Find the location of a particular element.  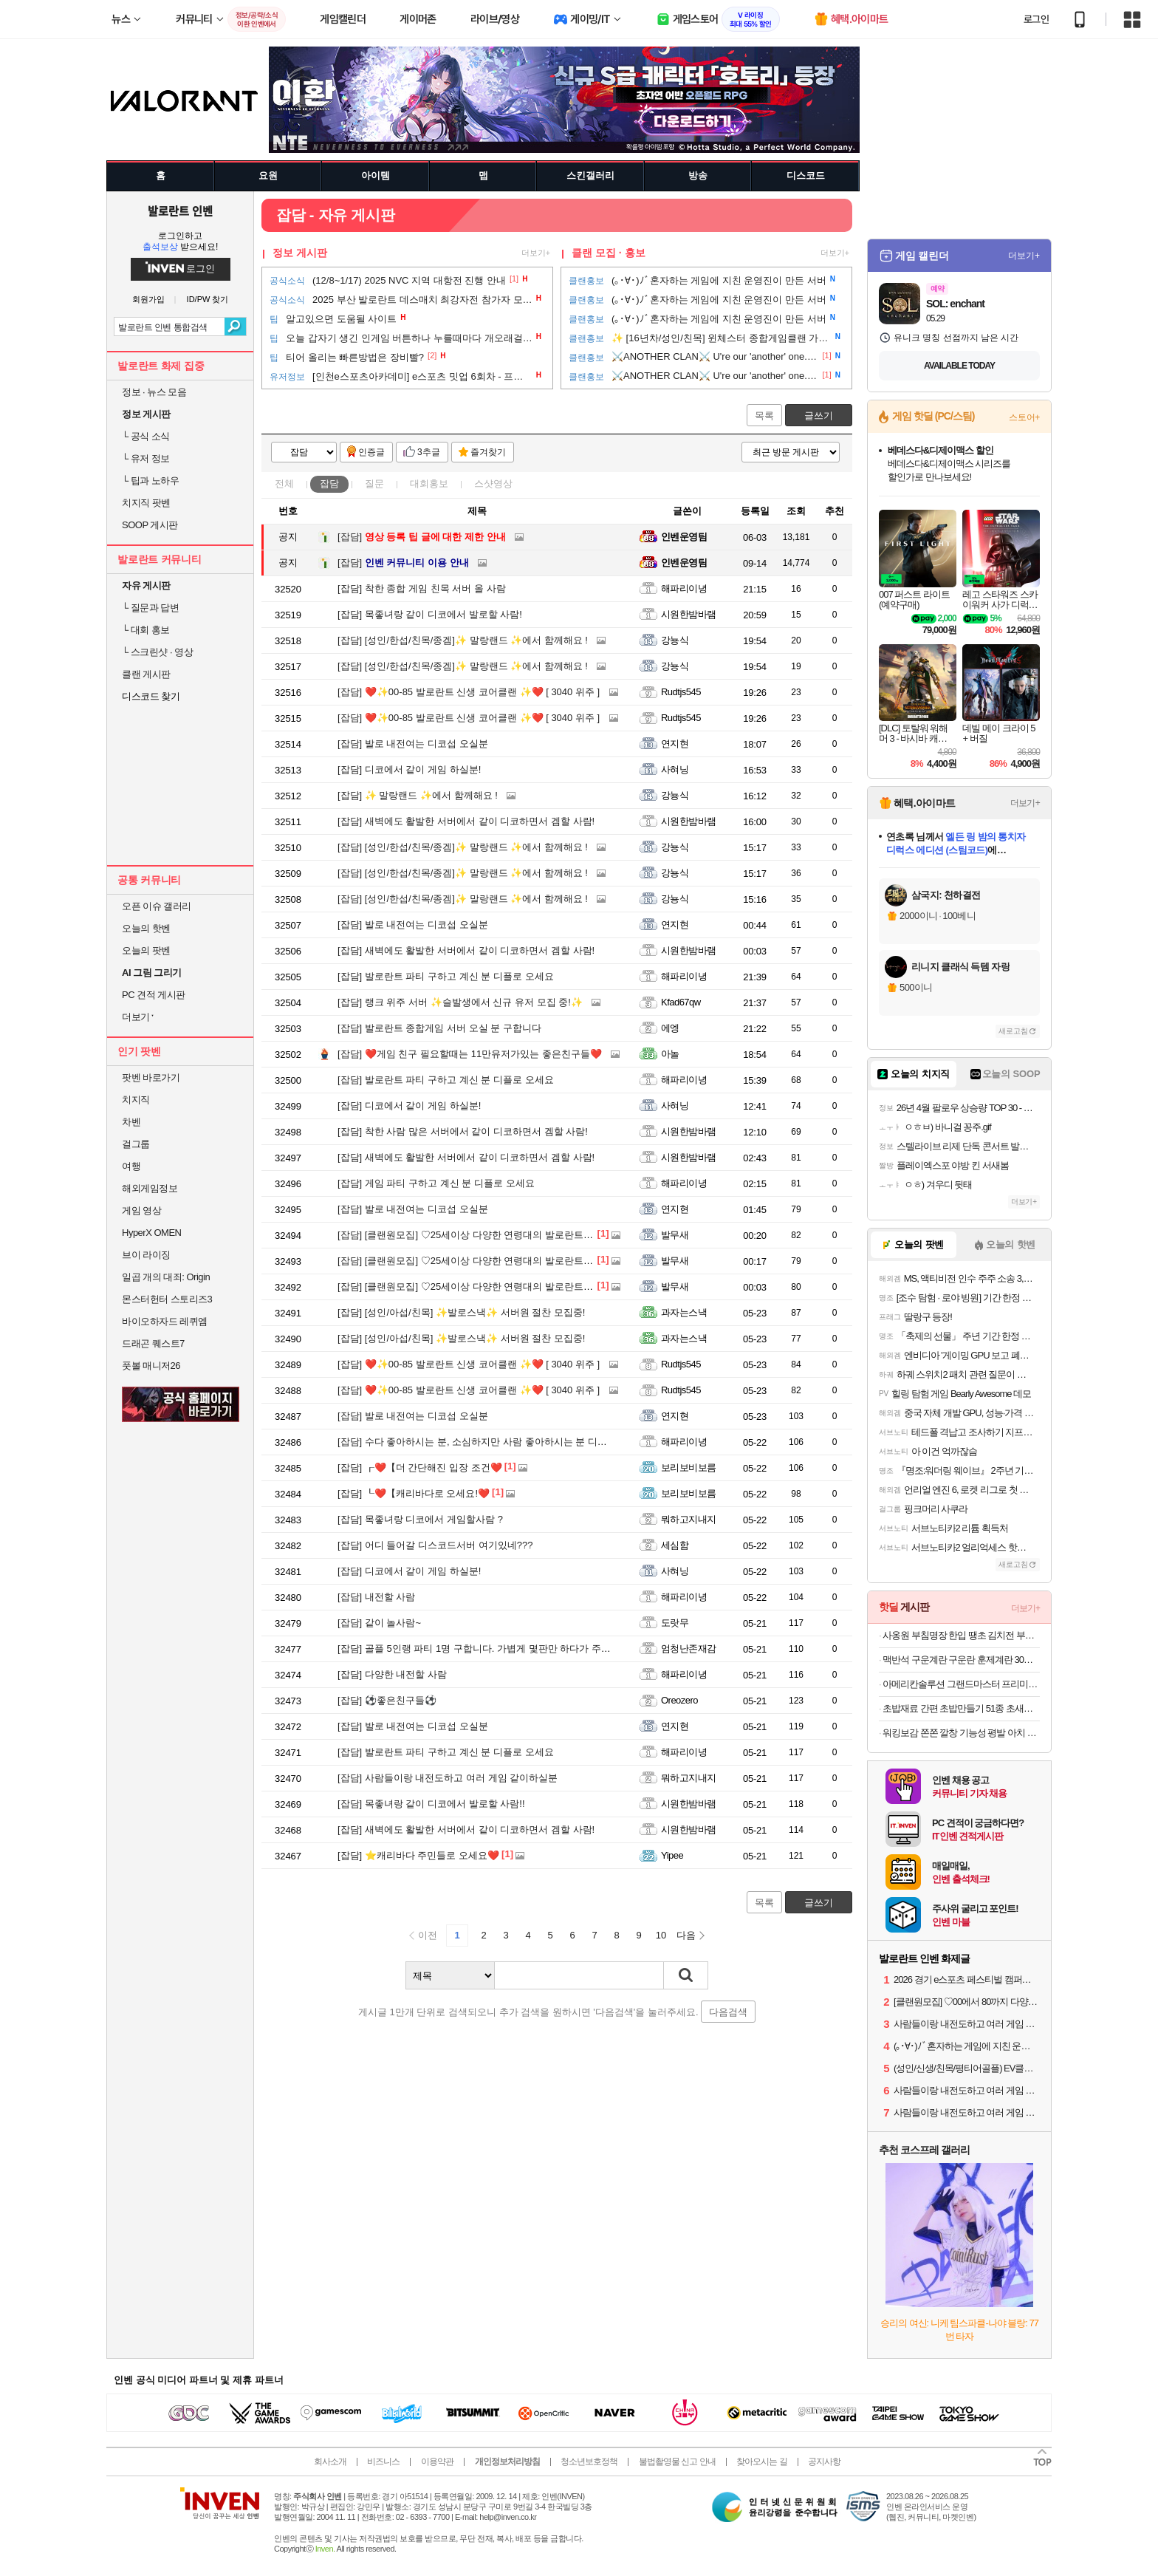

HyperX OMEN is located at coordinates (151, 1232).